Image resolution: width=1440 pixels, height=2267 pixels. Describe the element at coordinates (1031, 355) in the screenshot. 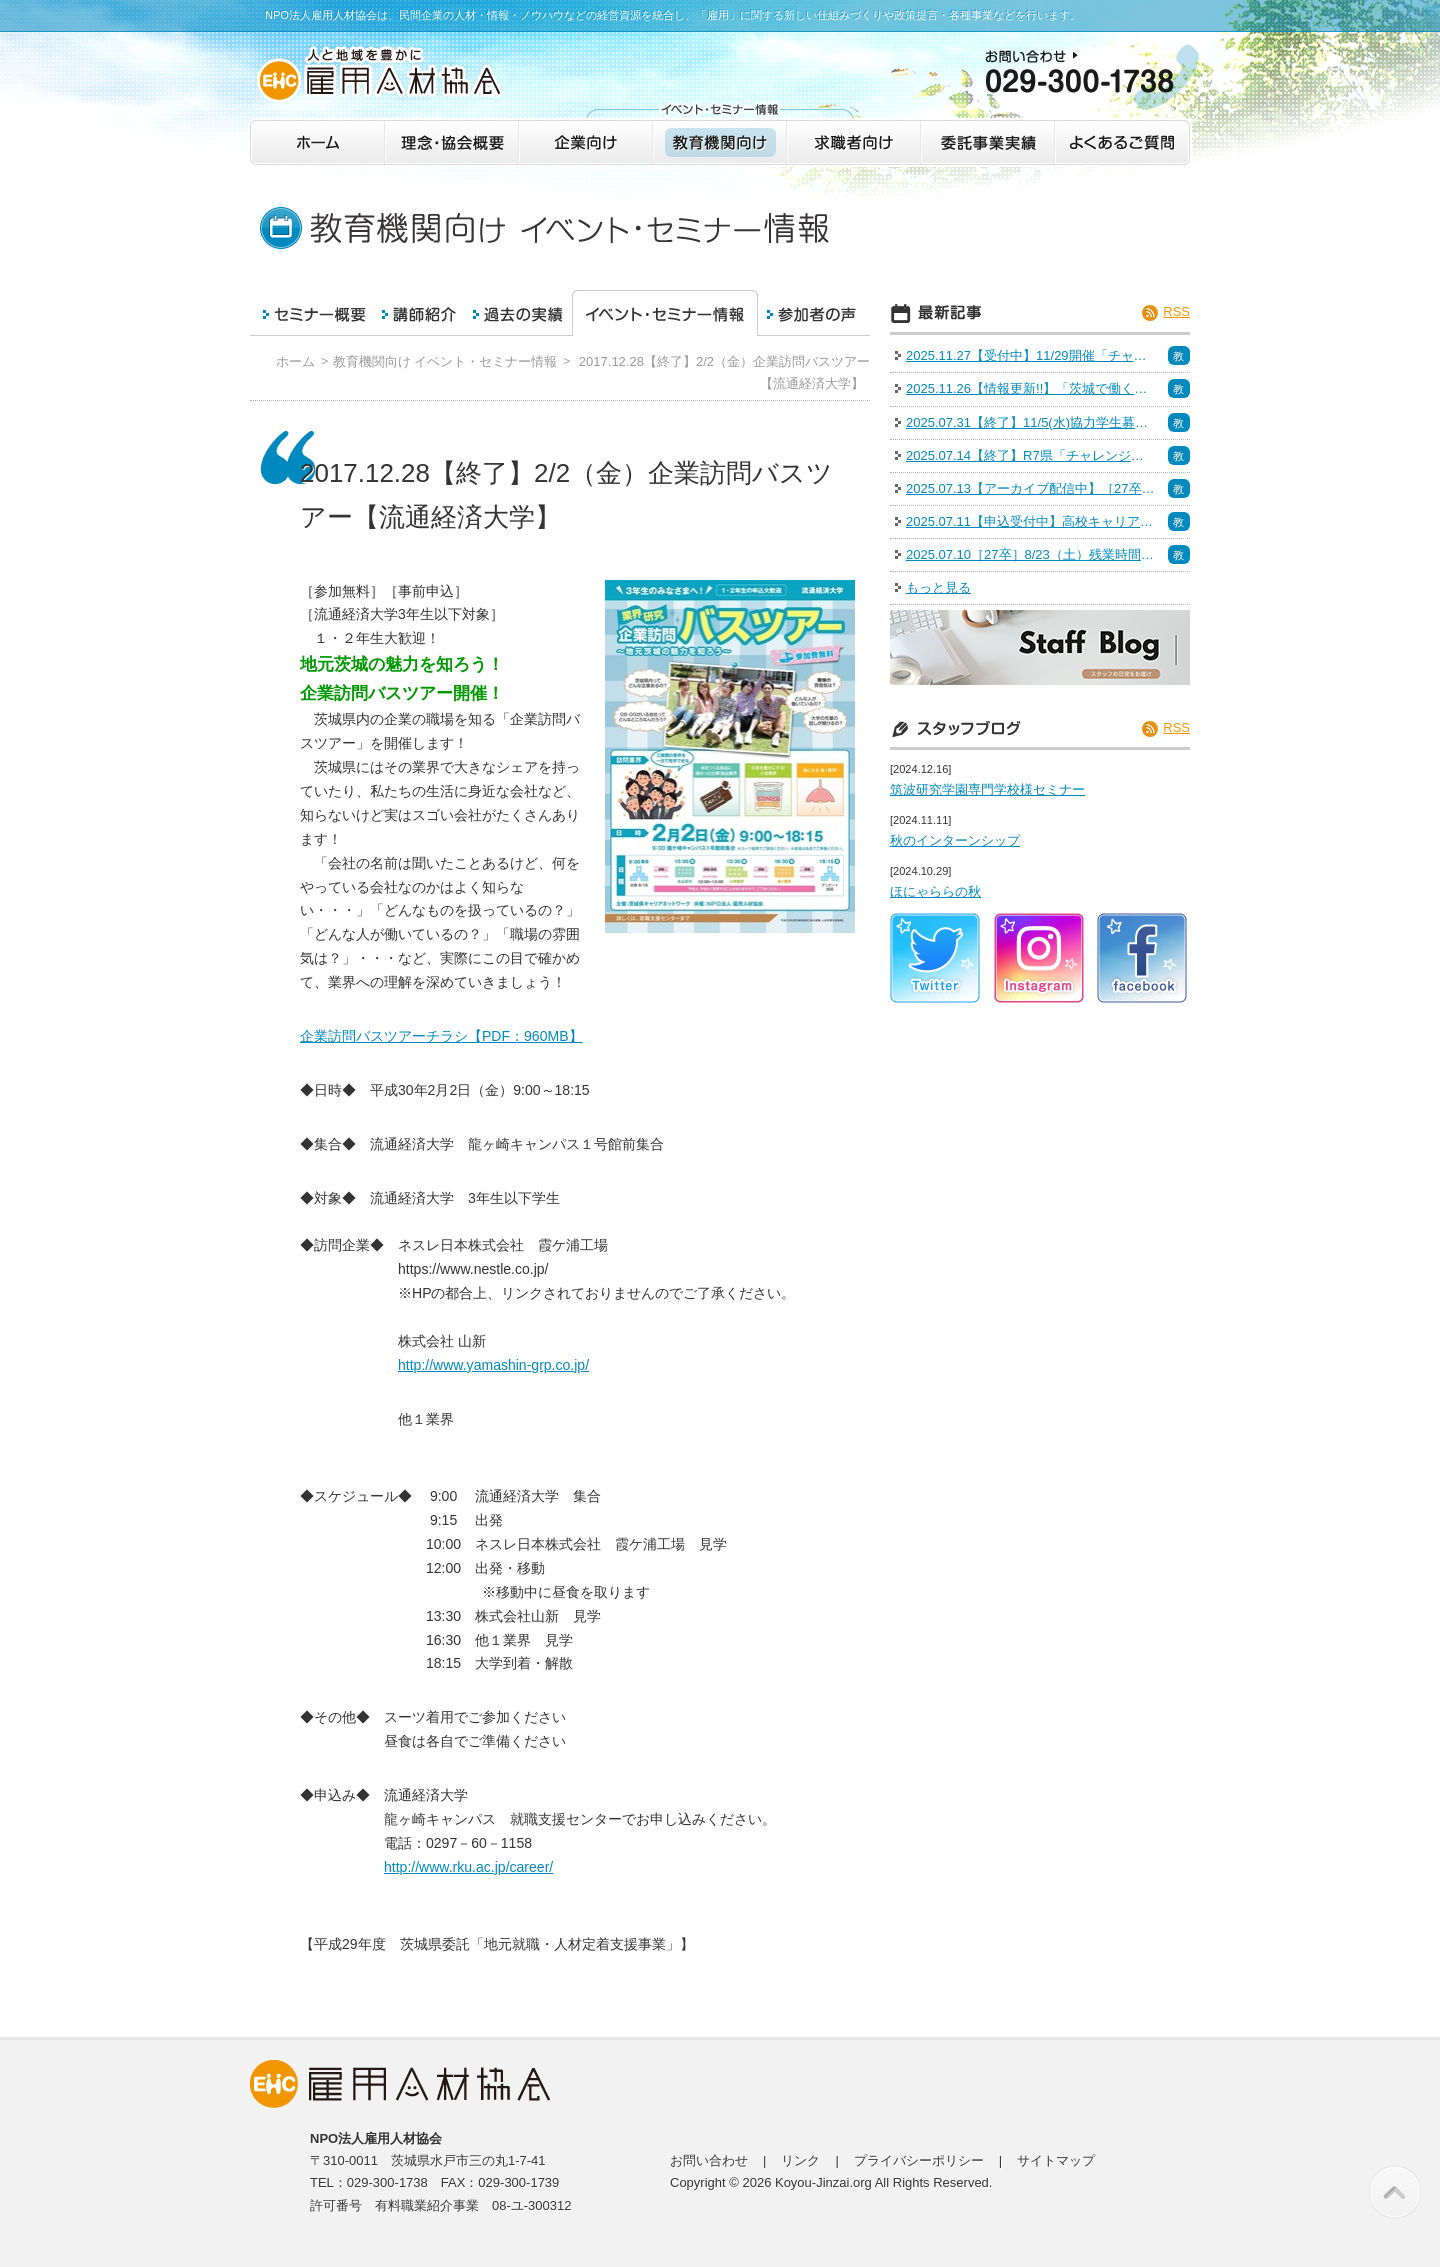

I see `2025.11.27【受付中】11/29開催「チャレンジいばらき業界研究会＠つくば」` at that location.